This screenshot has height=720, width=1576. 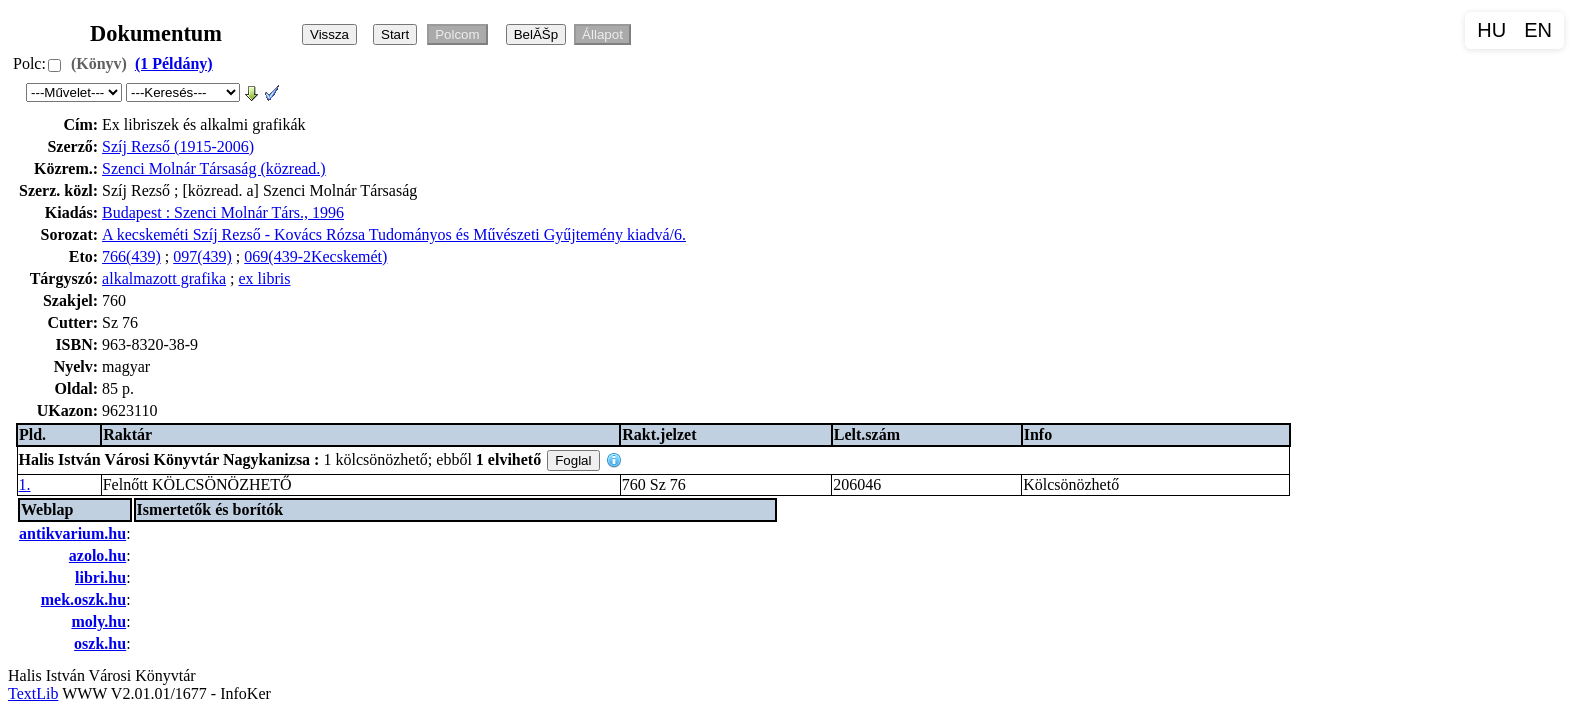 I want to click on 1., so click(x=25, y=484).